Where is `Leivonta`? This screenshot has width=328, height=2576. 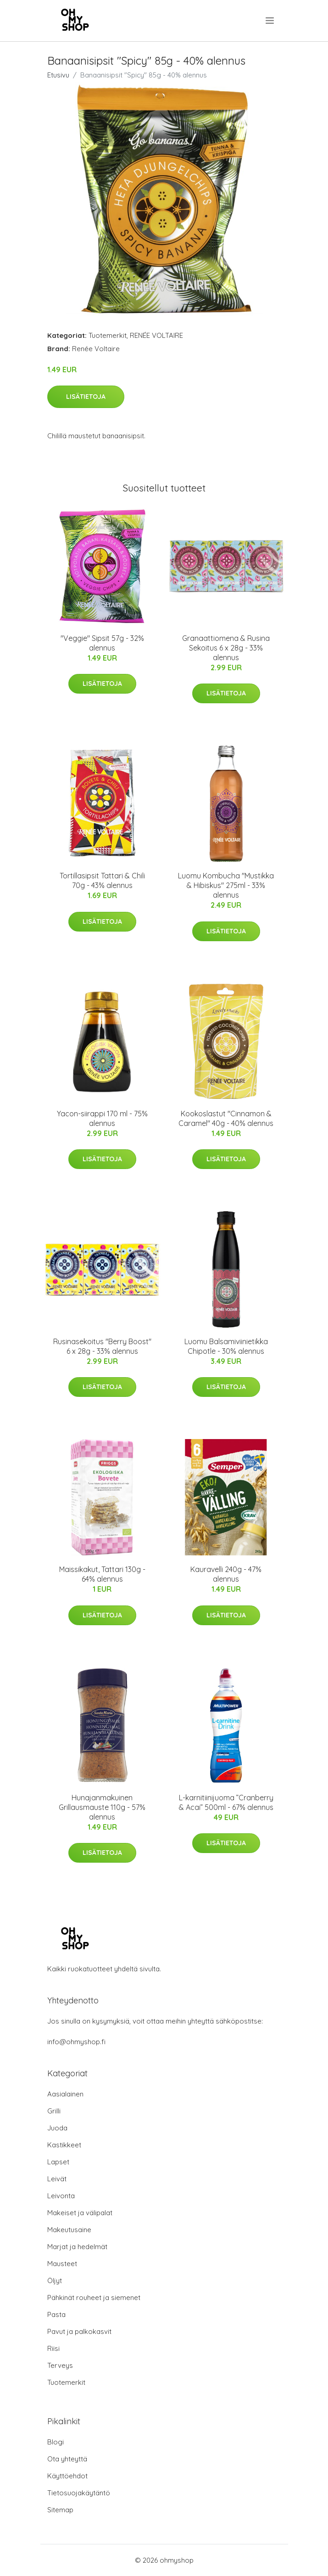 Leivonta is located at coordinates (61, 2195).